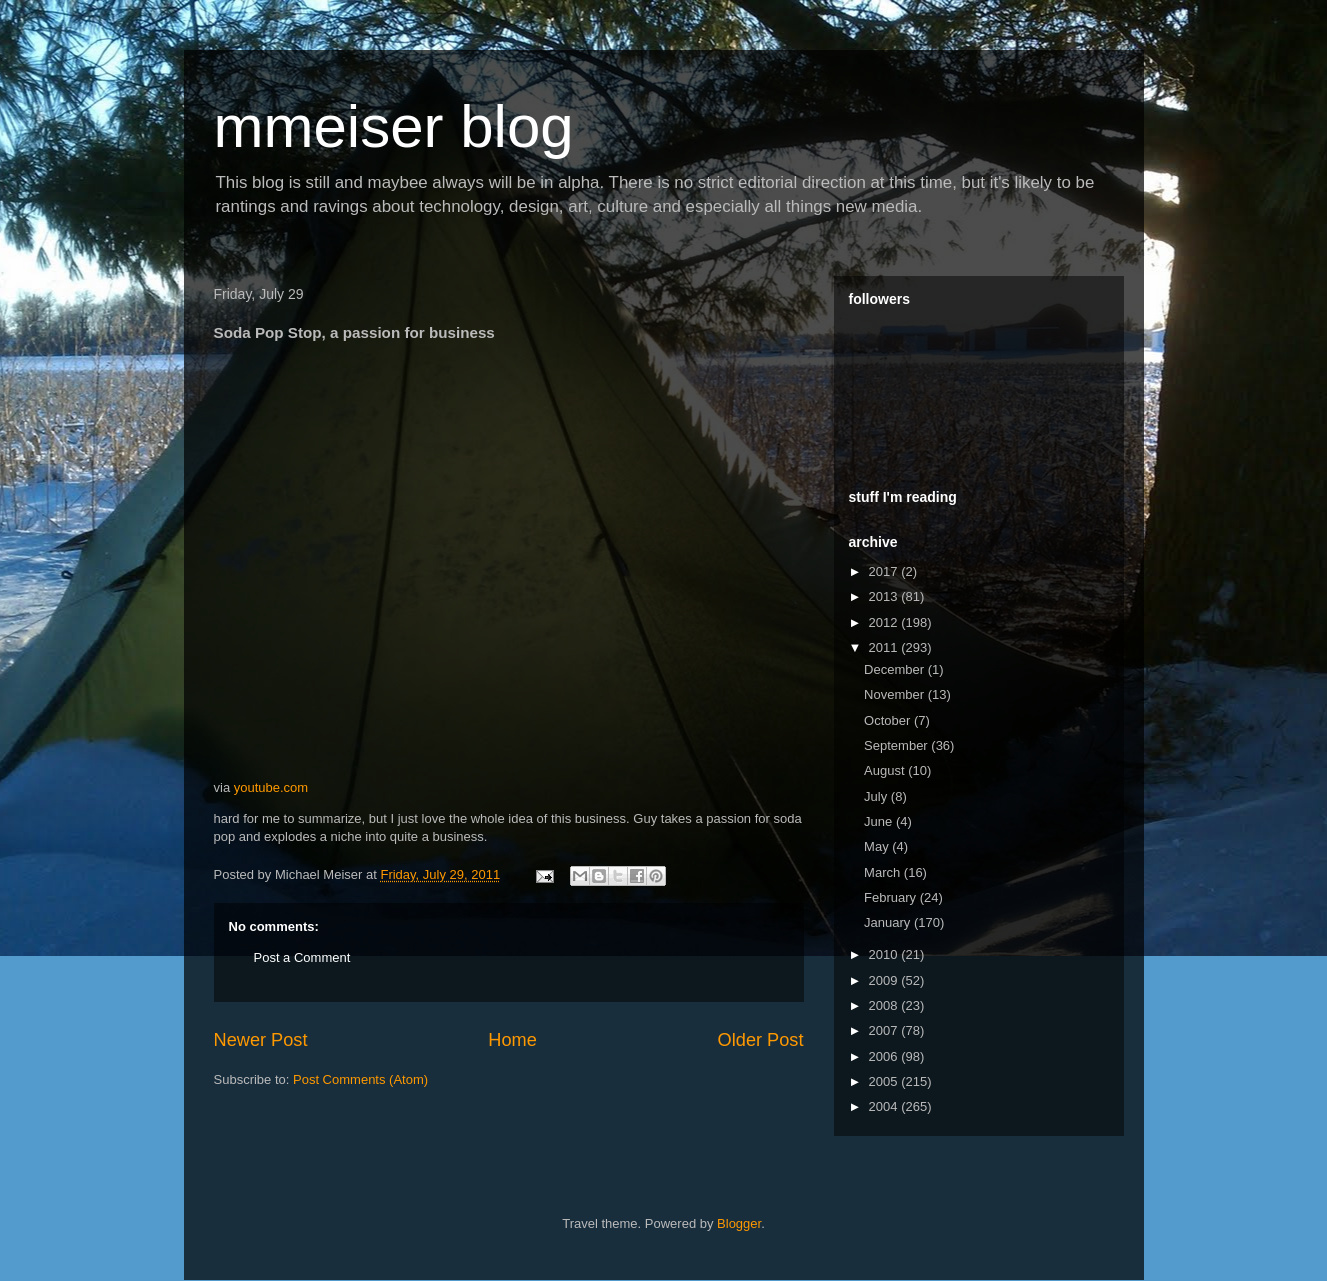 Image resolution: width=1327 pixels, height=1281 pixels. Describe the element at coordinates (897, 745) in the screenshot. I see `September` at that location.